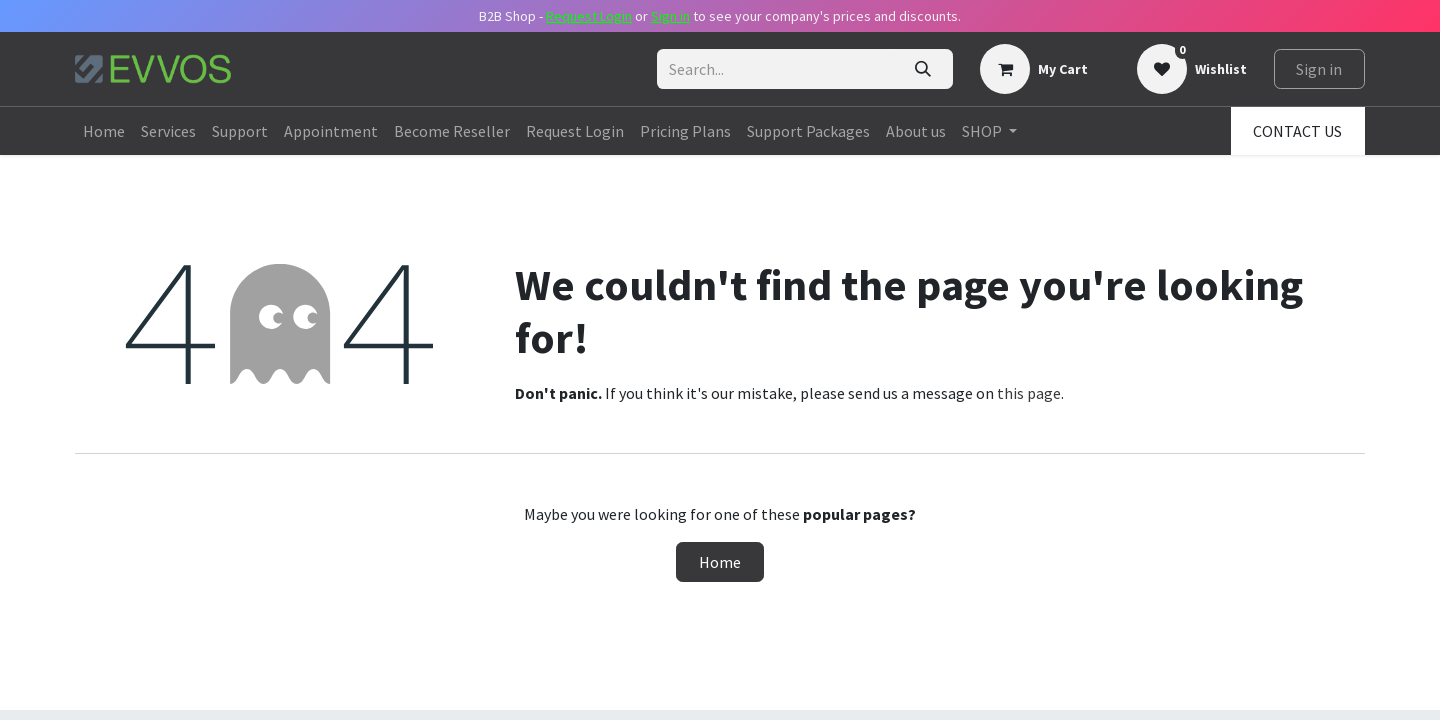 The width and height of the screenshot is (1440, 720). What do you see at coordinates (1033, 69) in the screenshot?
I see `[eCommerce cart]` at bounding box center [1033, 69].